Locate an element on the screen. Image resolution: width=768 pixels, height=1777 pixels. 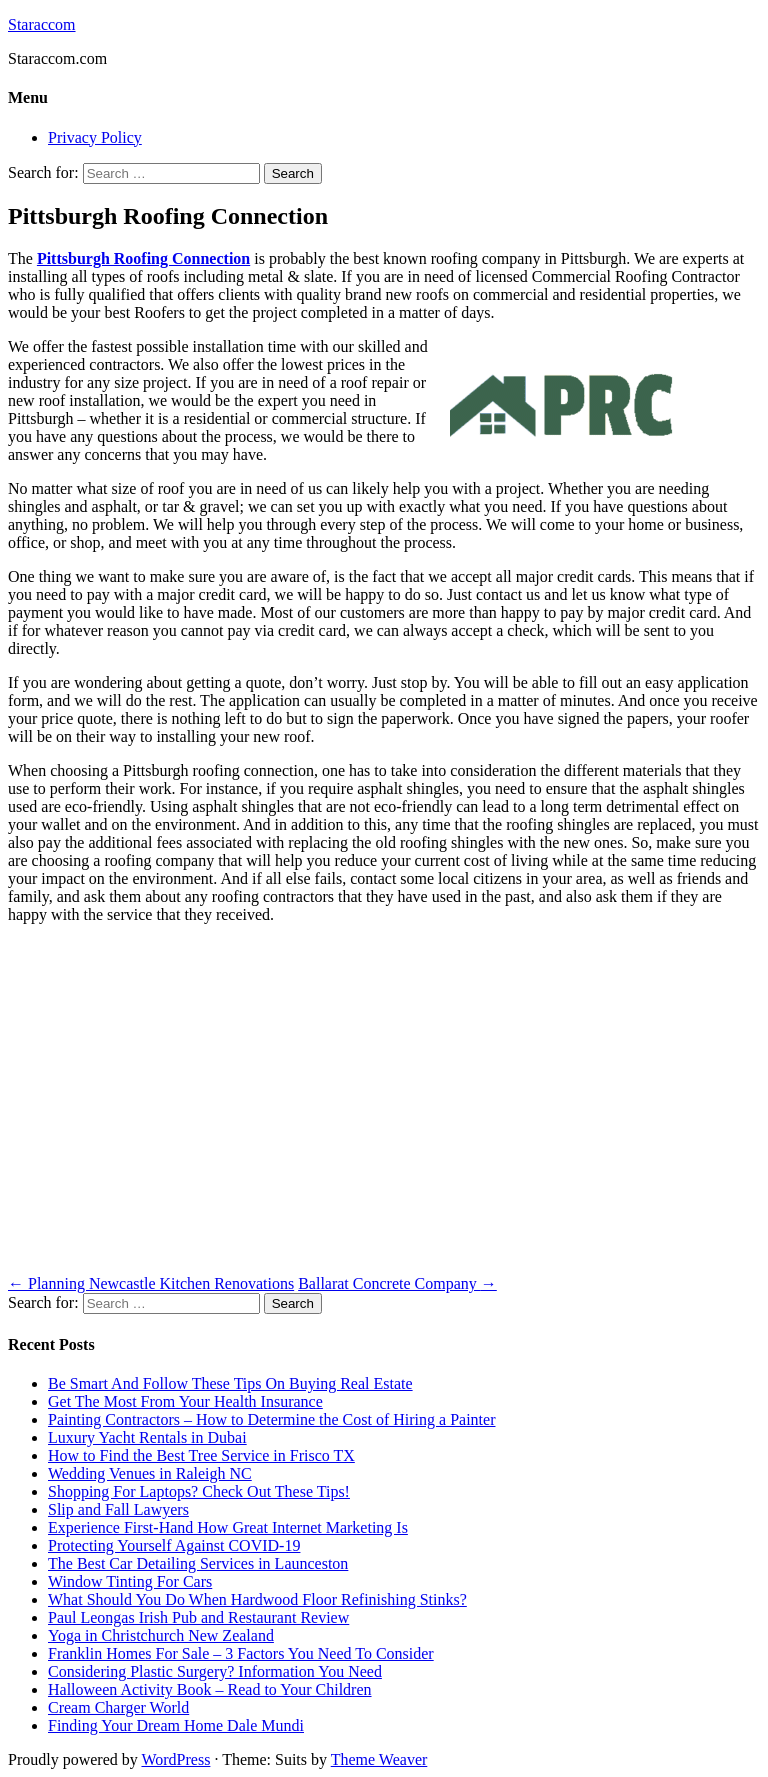
Staraccom is located at coordinates (42, 24).